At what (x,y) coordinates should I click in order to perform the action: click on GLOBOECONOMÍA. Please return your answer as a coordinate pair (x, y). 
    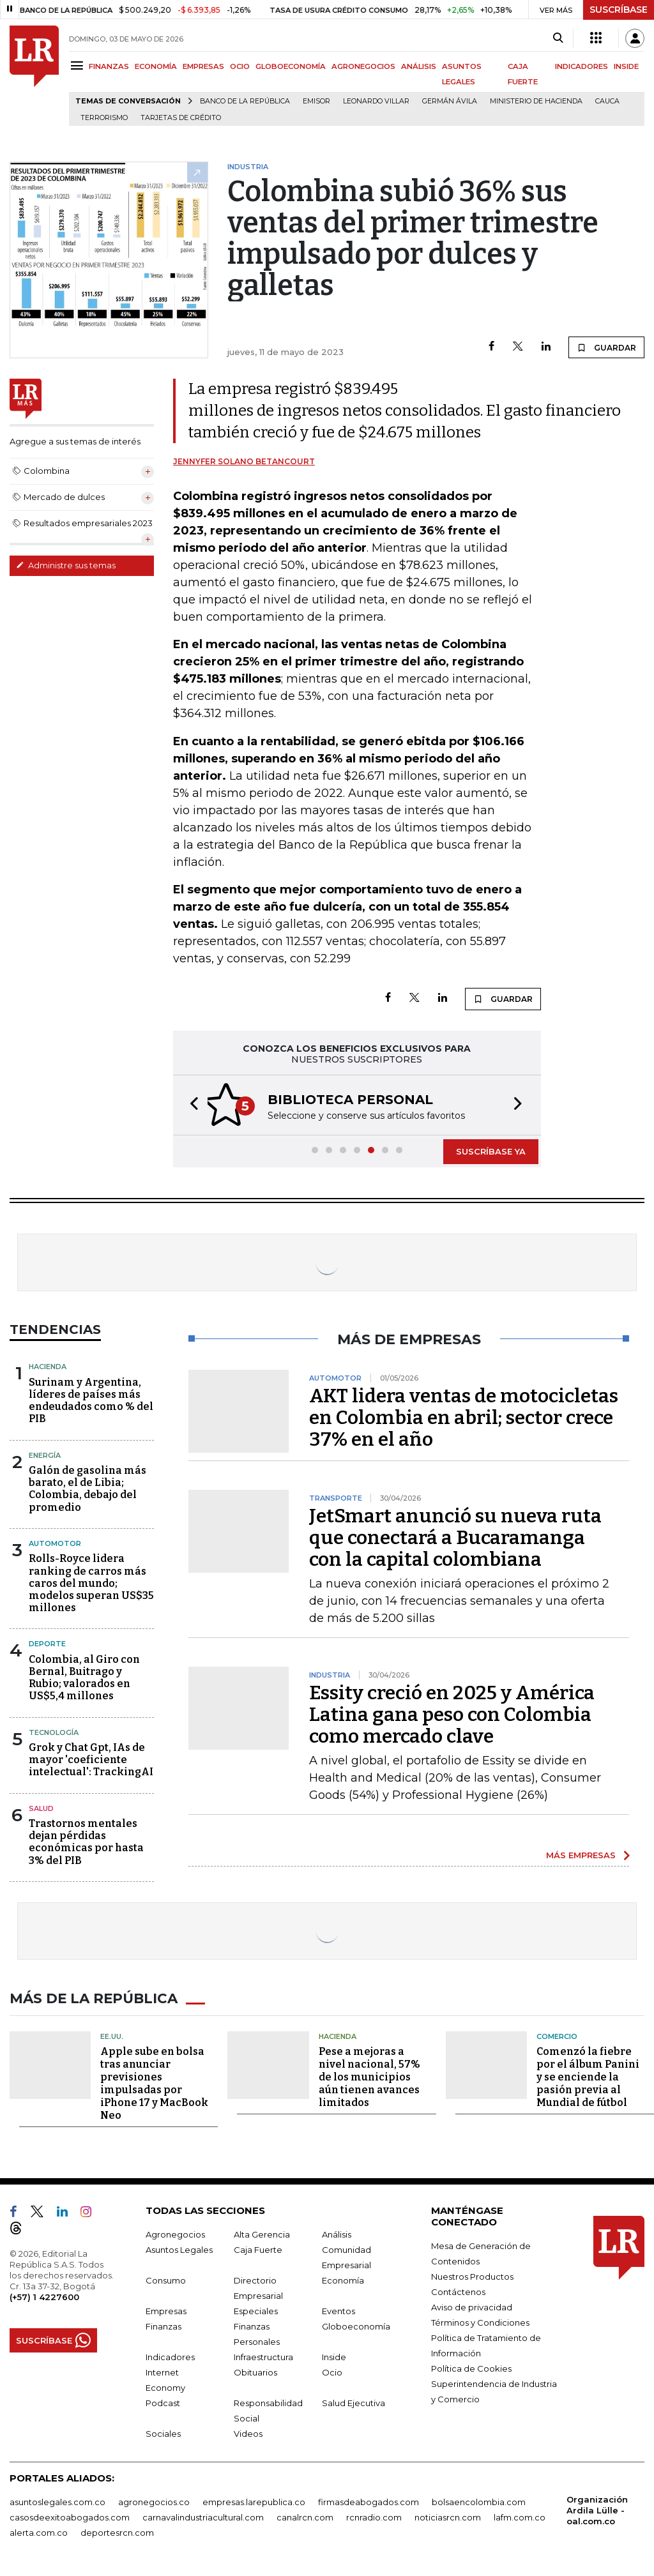
    Looking at the image, I should click on (290, 66).